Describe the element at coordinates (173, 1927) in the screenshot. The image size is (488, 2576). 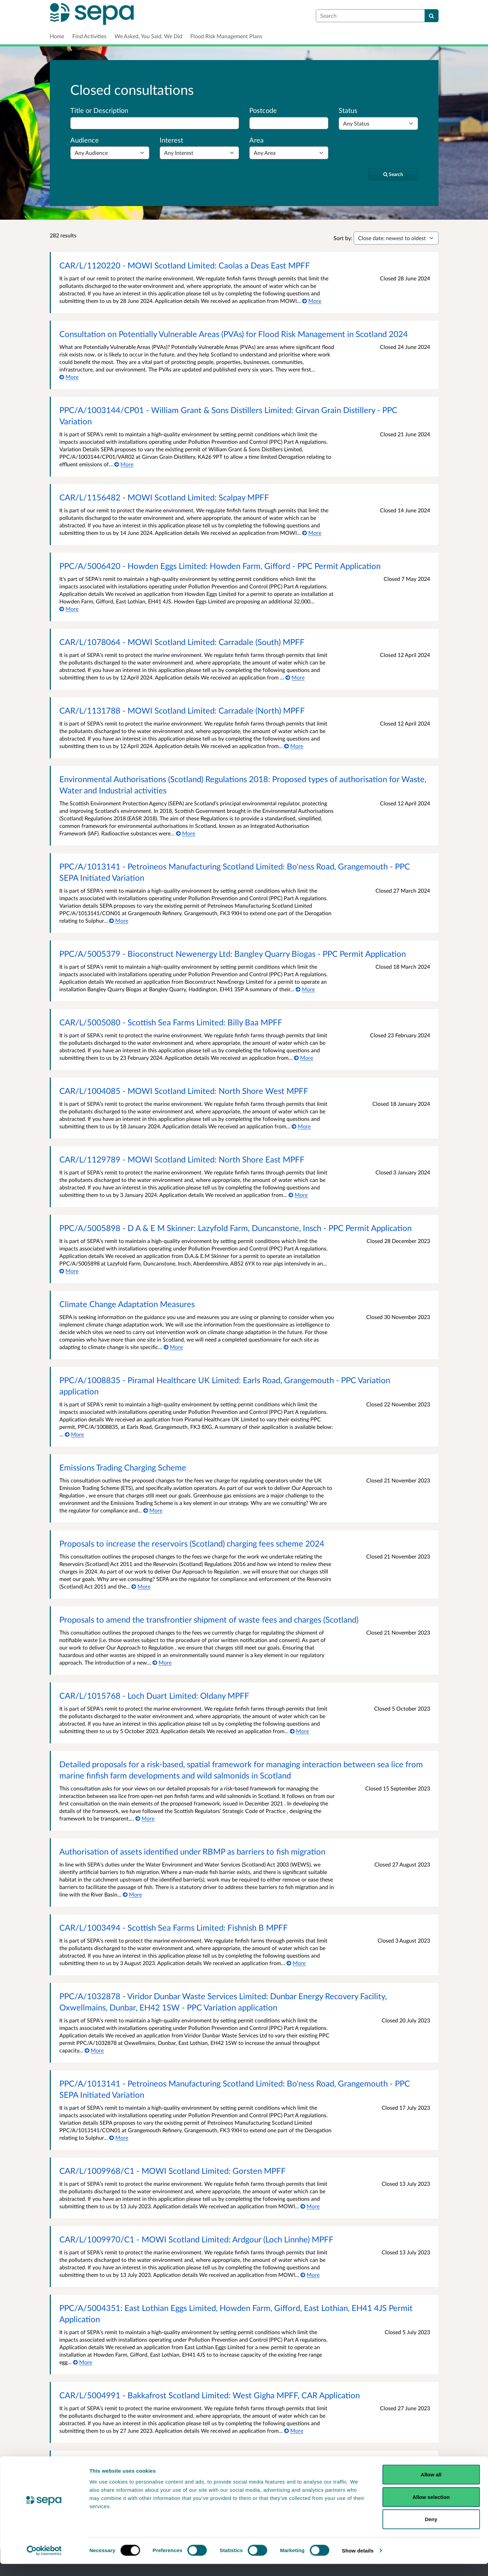
I see `CAR/L/1003494 - Scottish Sea Farms Limited: Fishnish B MPFF` at that location.